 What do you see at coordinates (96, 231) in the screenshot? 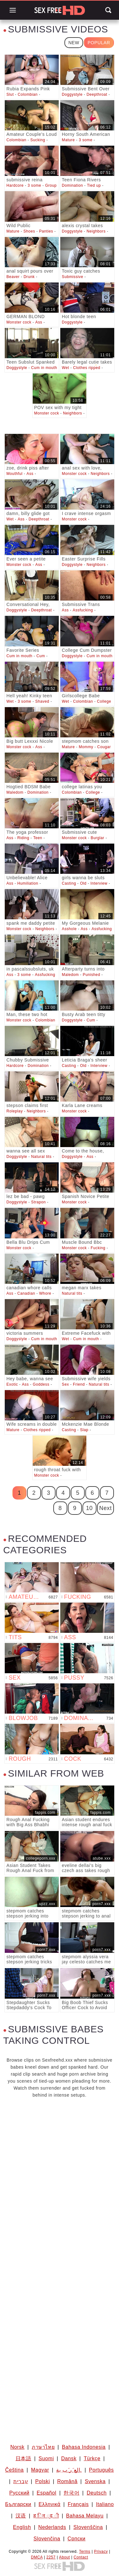
I see `Neighbors` at bounding box center [96, 231].